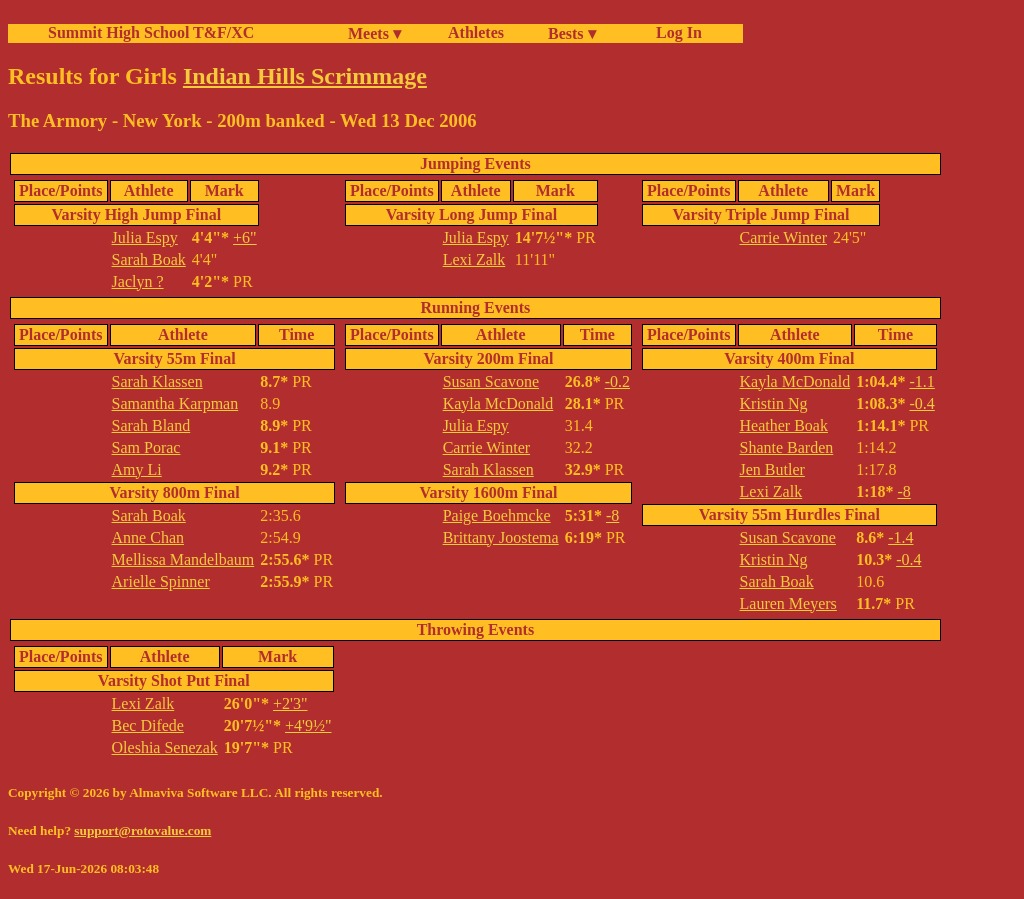  Describe the element at coordinates (151, 32) in the screenshot. I see `Summit High School T&F/XC` at that location.